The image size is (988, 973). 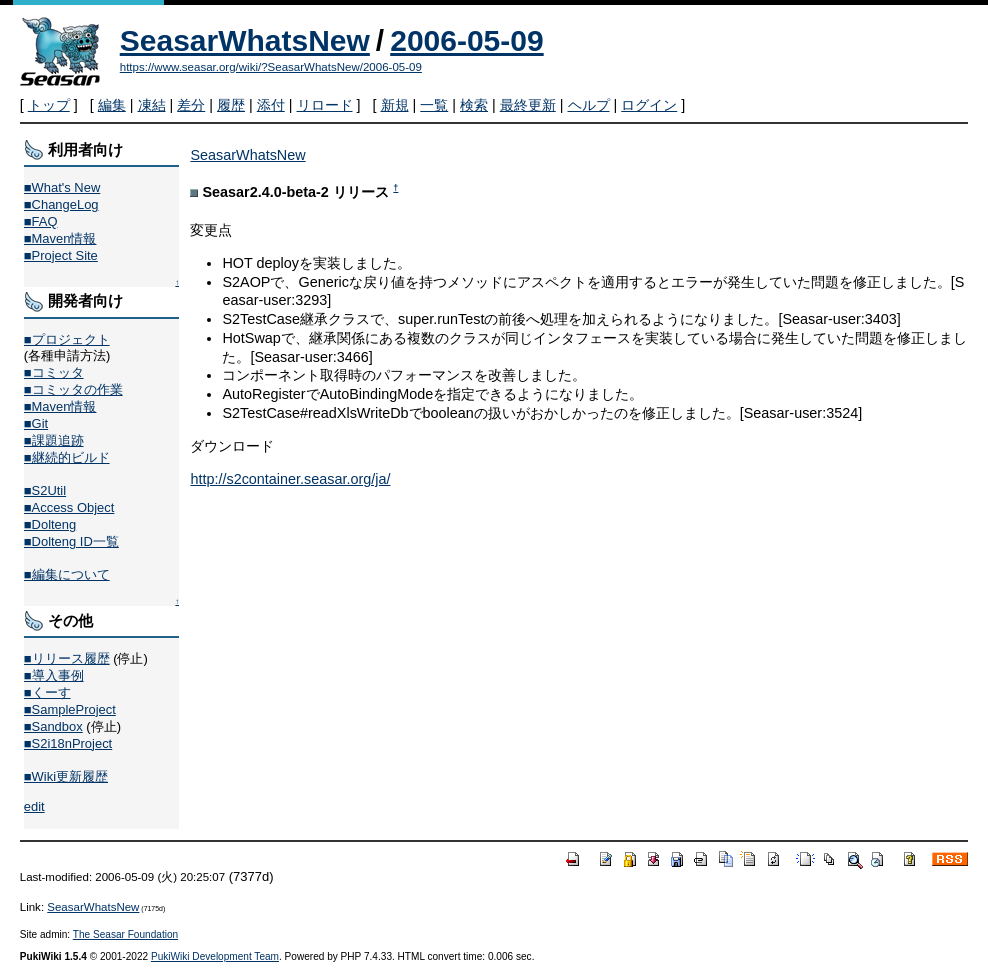 What do you see at coordinates (49, 105) in the screenshot?
I see `トップ` at bounding box center [49, 105].